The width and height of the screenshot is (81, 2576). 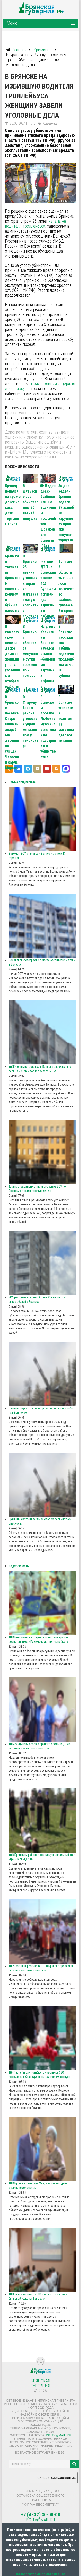 I want to click on Видеосюжеты, so click(x=19, y=1566).